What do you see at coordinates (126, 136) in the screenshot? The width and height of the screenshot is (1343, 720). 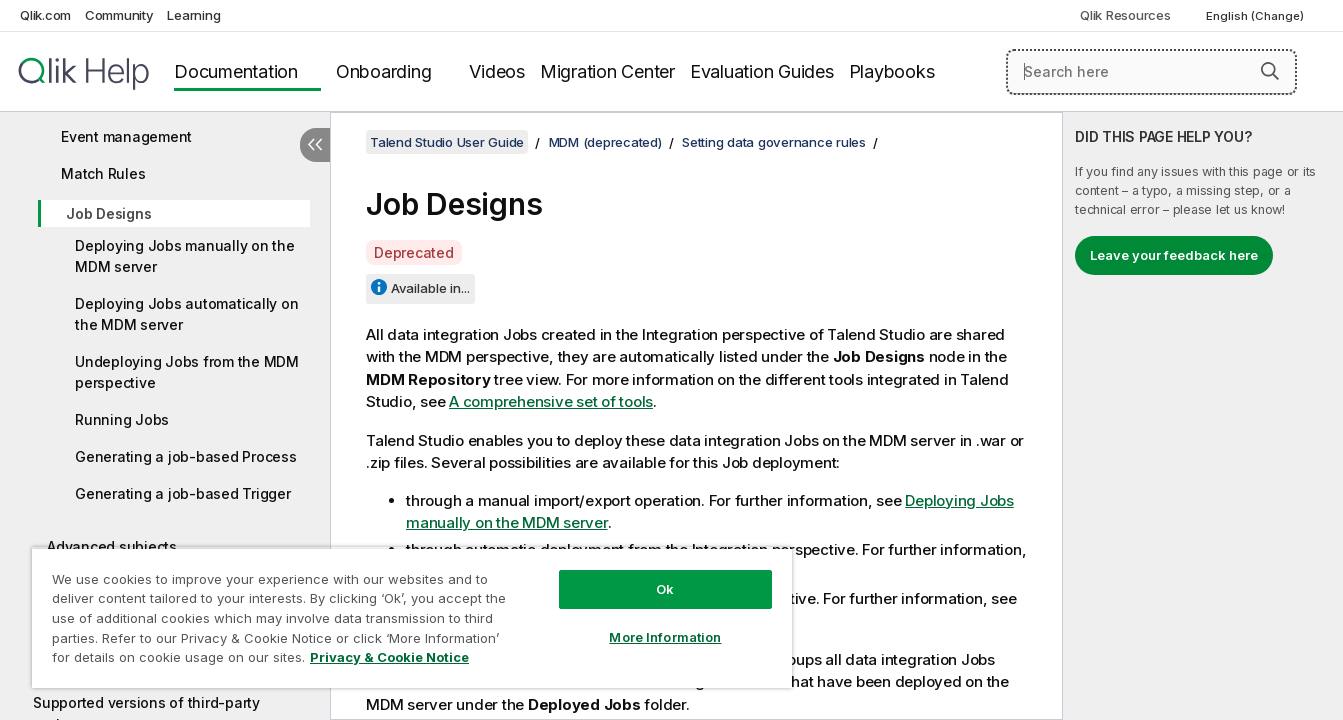 I see `Event management` at bounding box center [126, 136].